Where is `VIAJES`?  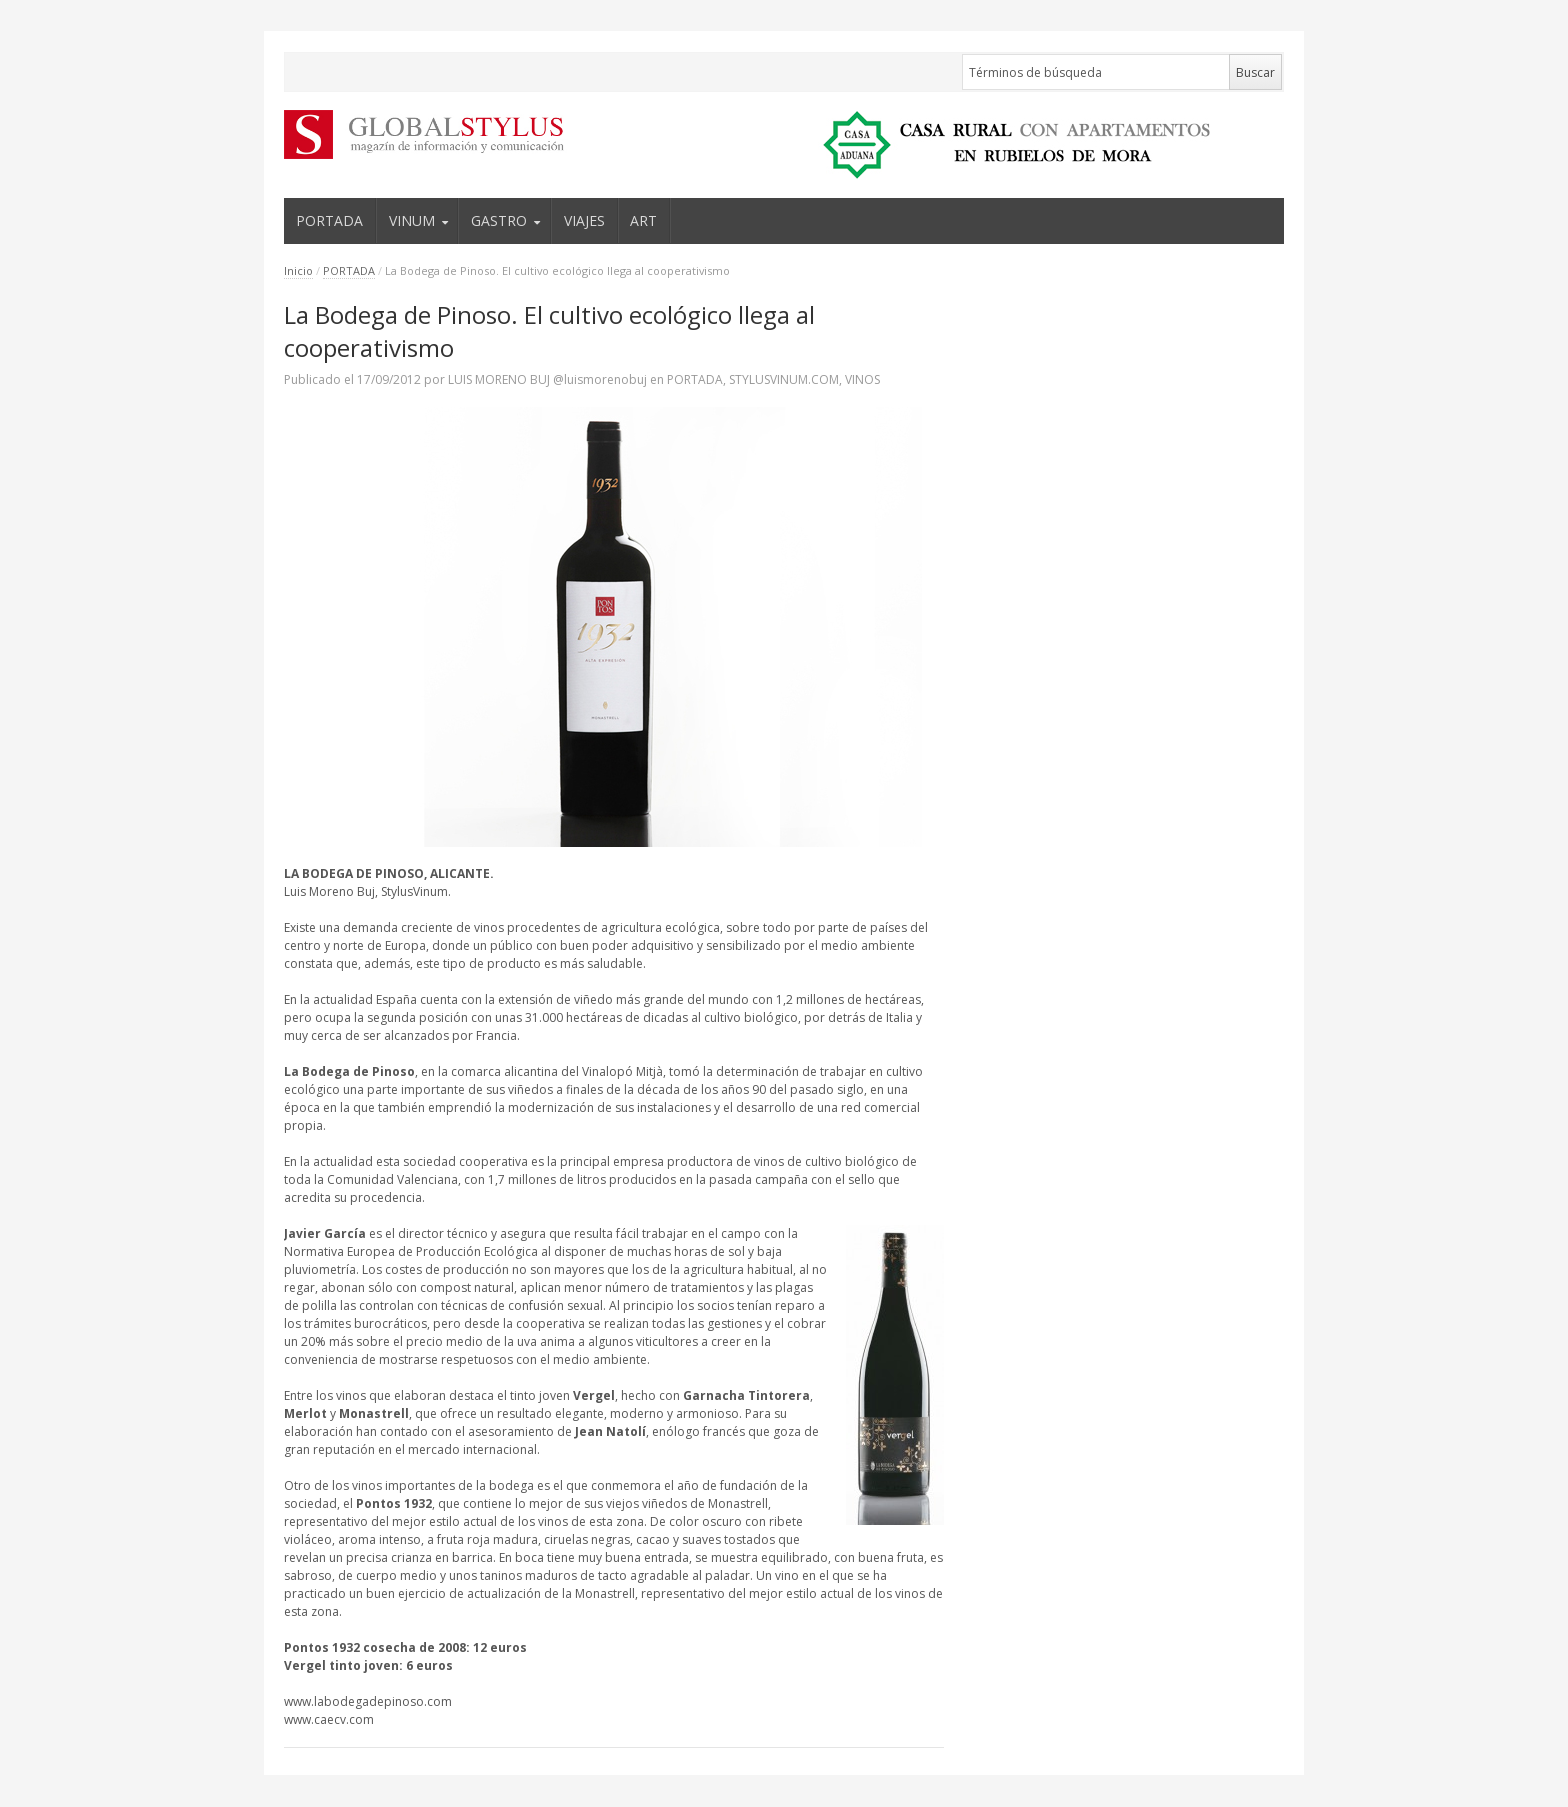
VIAJES is located at coordinates (584, 220).